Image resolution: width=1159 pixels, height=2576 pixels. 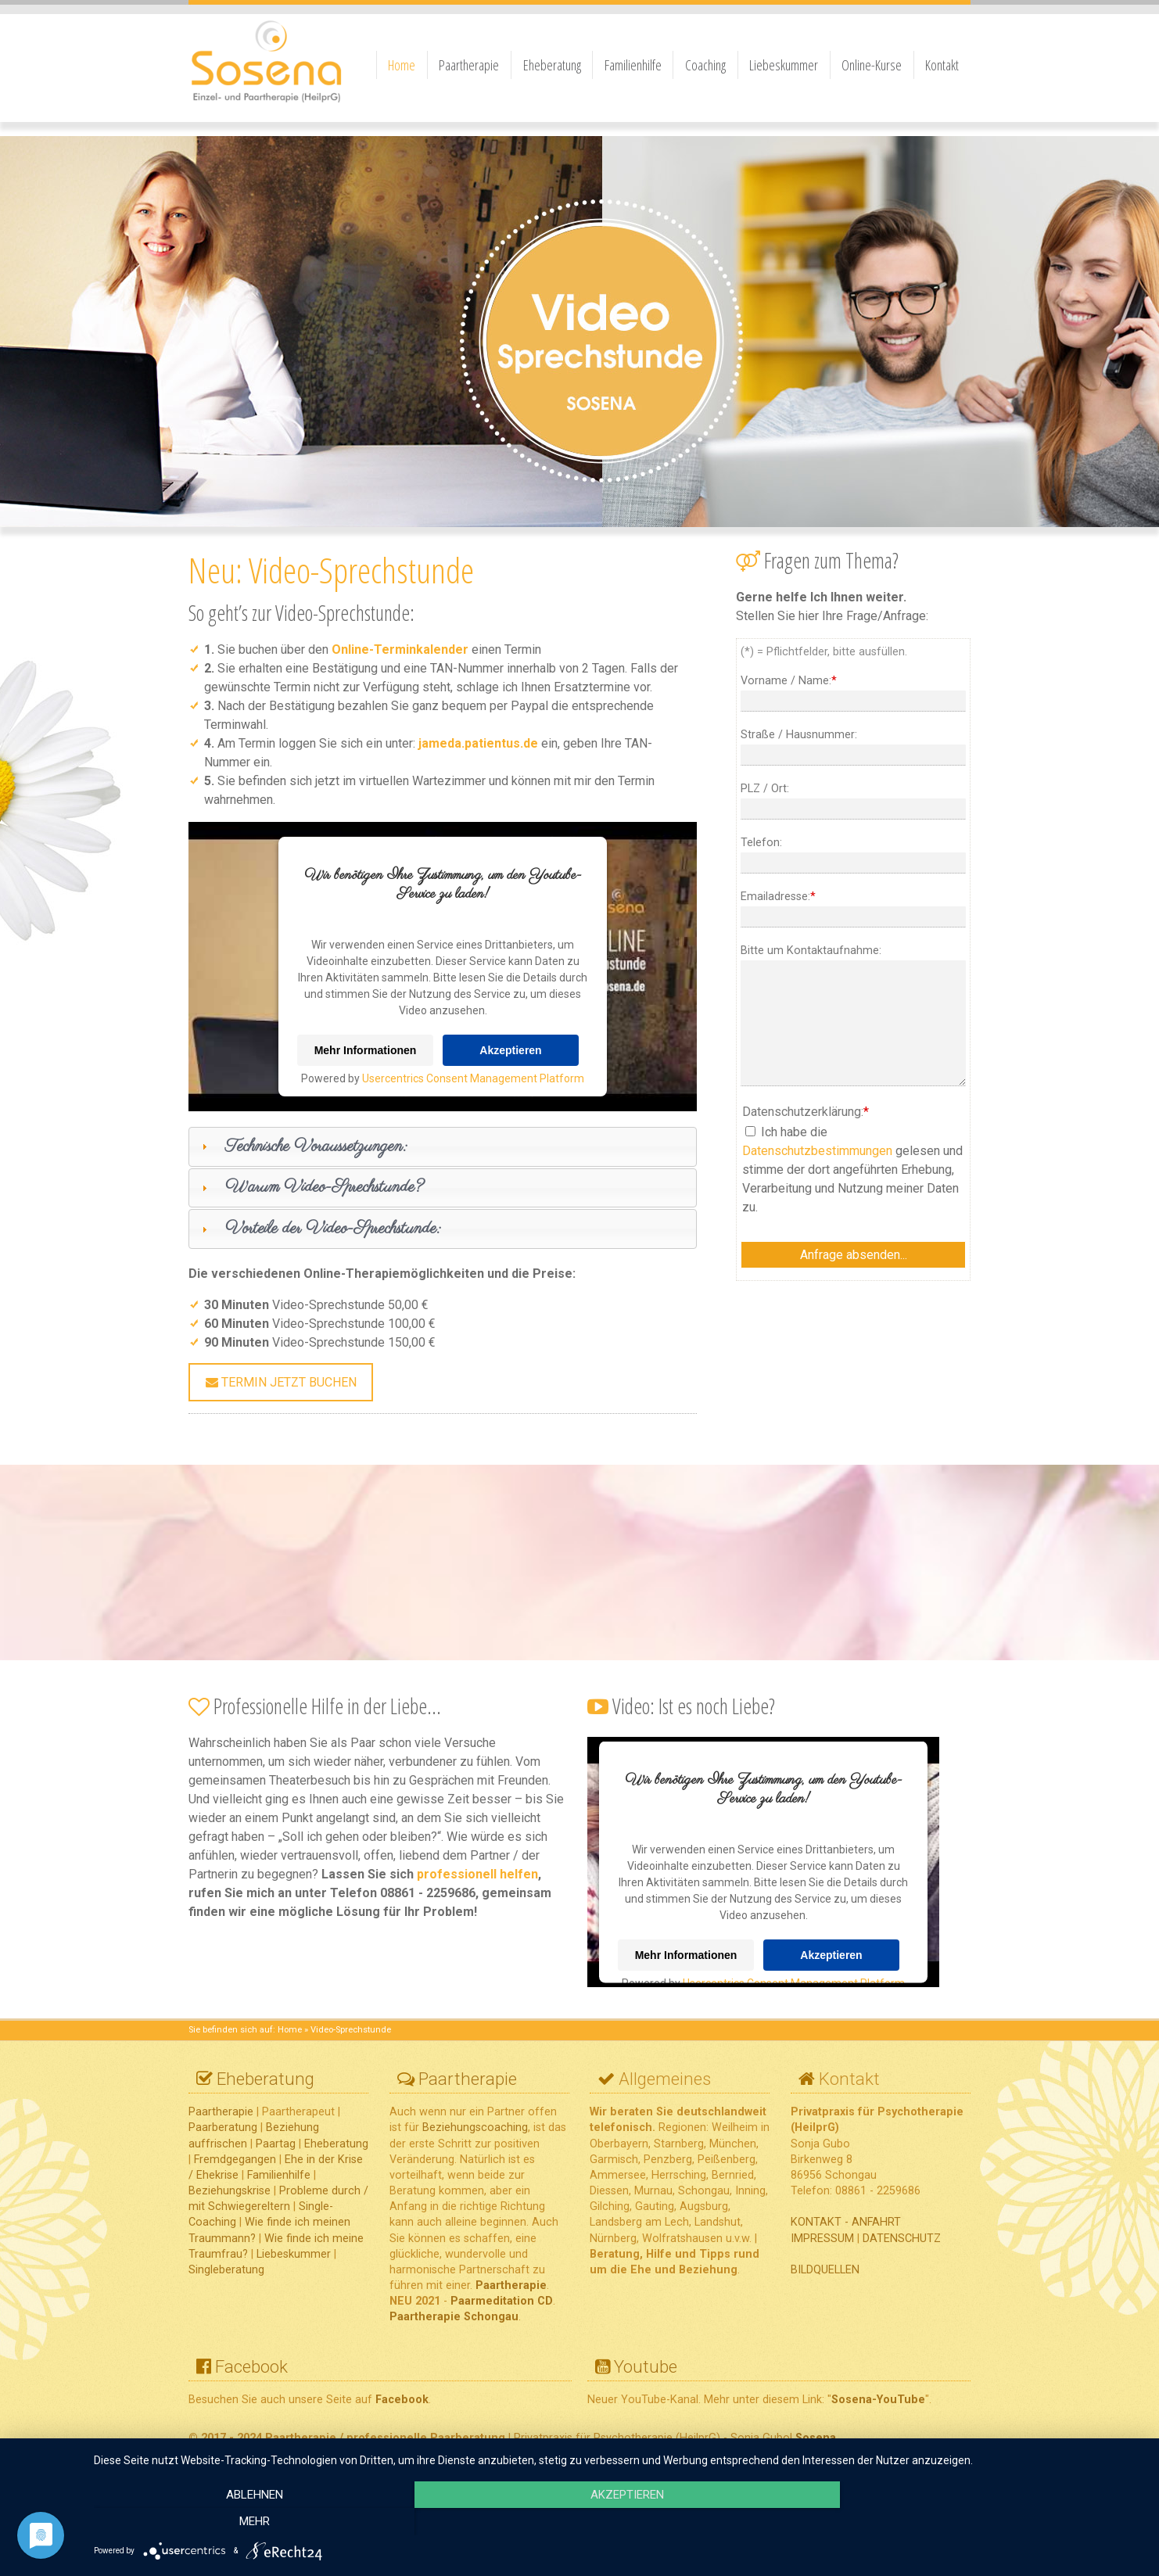 I want to click on Youtube, so click(x=645, y=2366).